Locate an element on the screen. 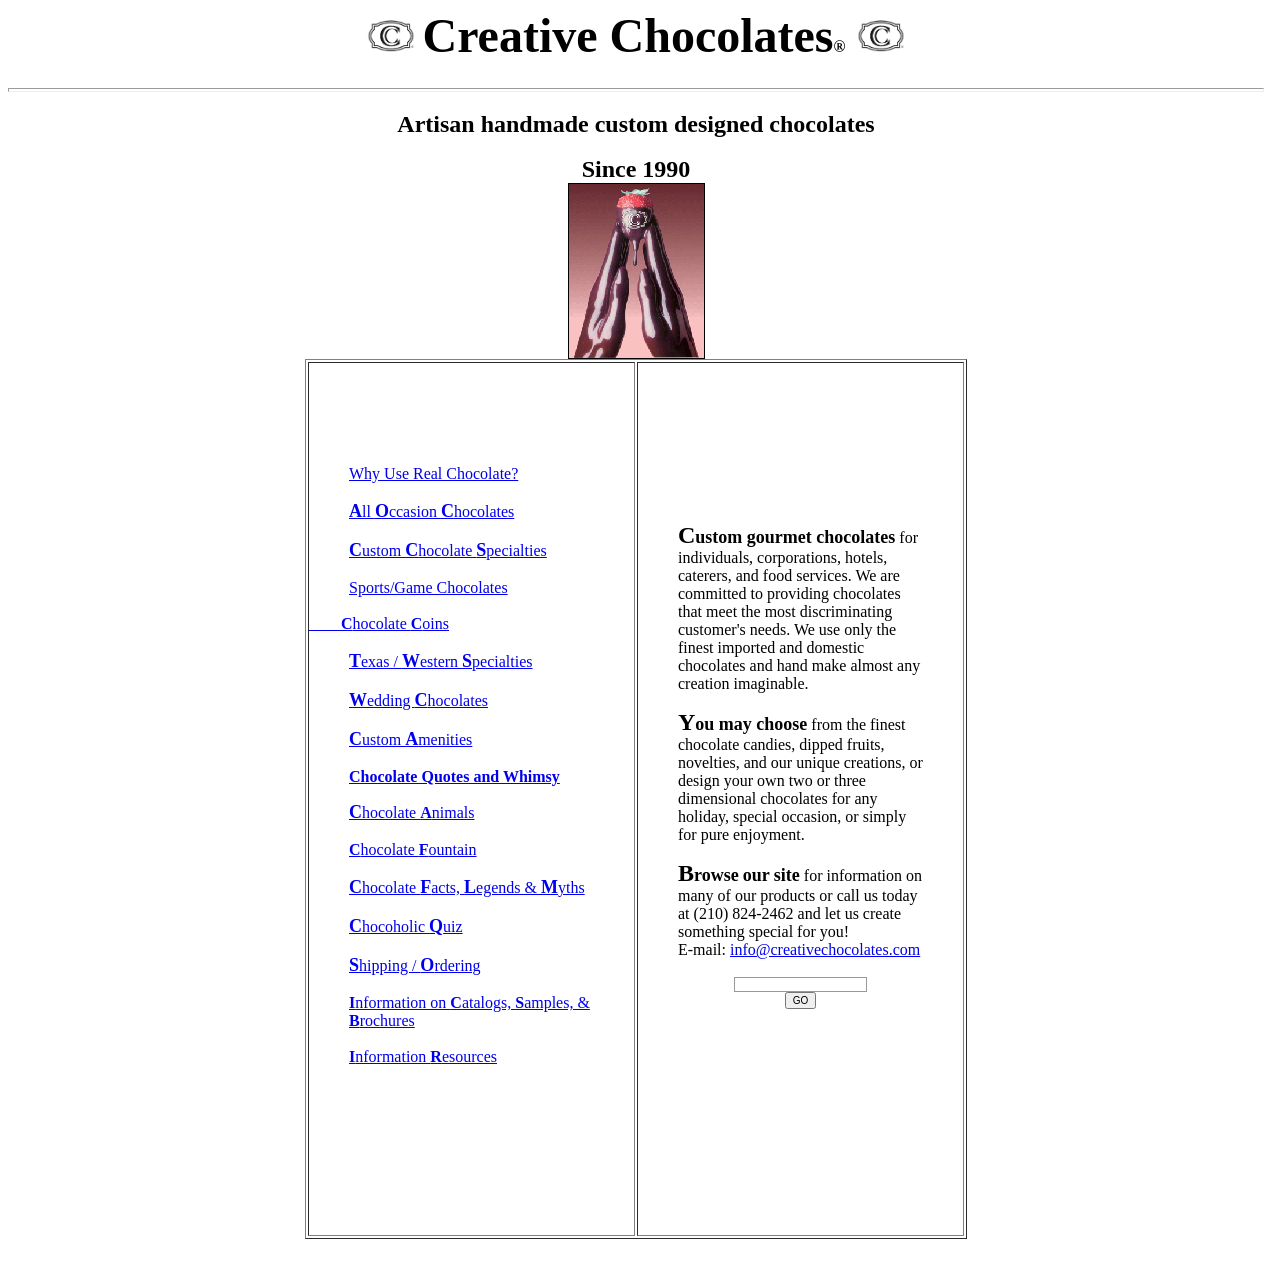  hocolate oins is located at coordinates (379, 623).